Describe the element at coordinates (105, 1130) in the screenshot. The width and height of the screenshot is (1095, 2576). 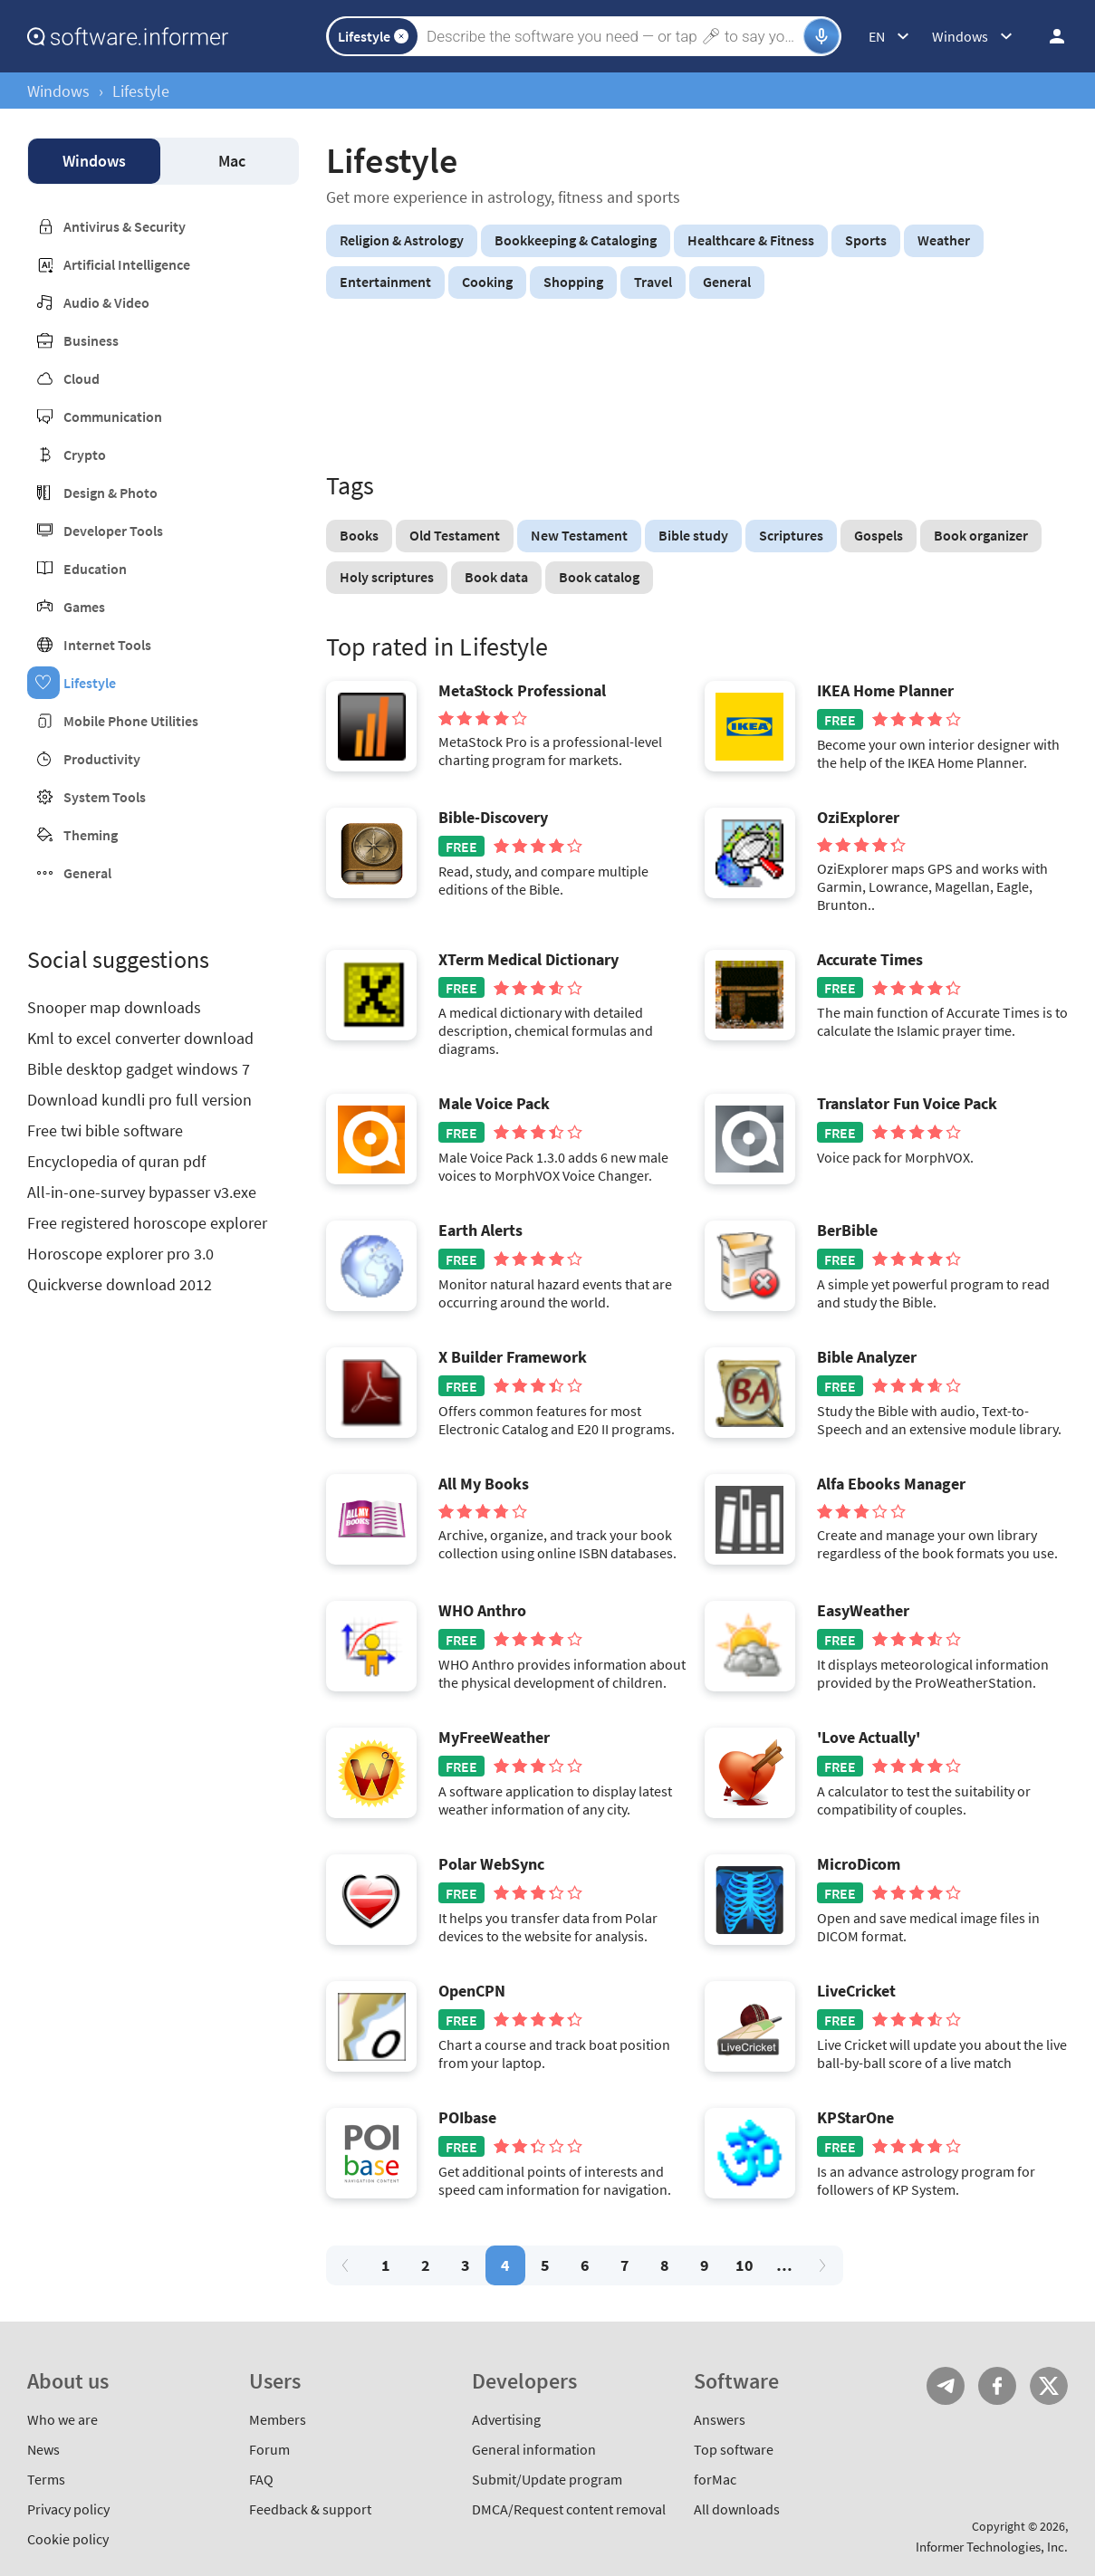
I see `Free twi bible software` at that location.